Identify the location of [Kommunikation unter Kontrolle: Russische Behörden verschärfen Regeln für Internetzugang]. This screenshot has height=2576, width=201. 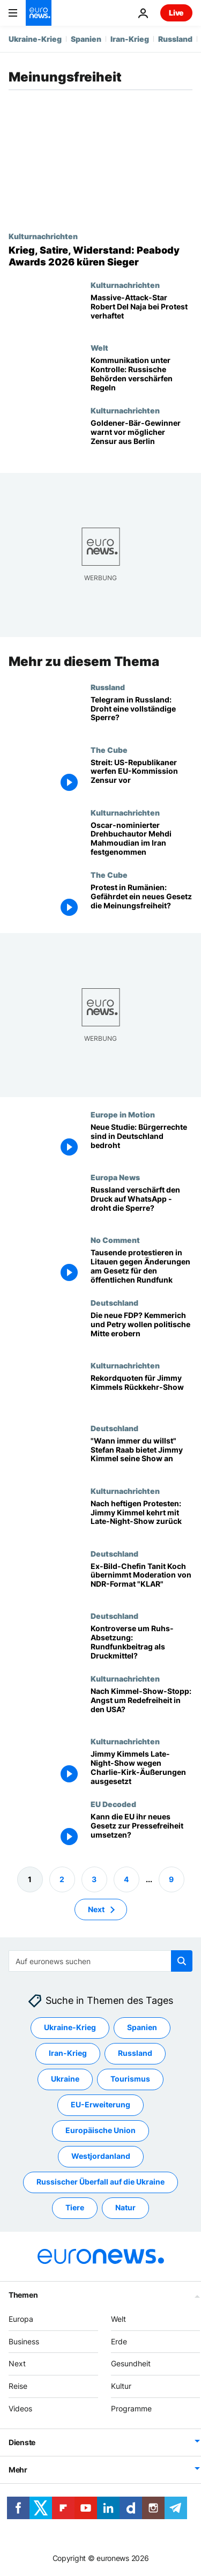
(141, 374).